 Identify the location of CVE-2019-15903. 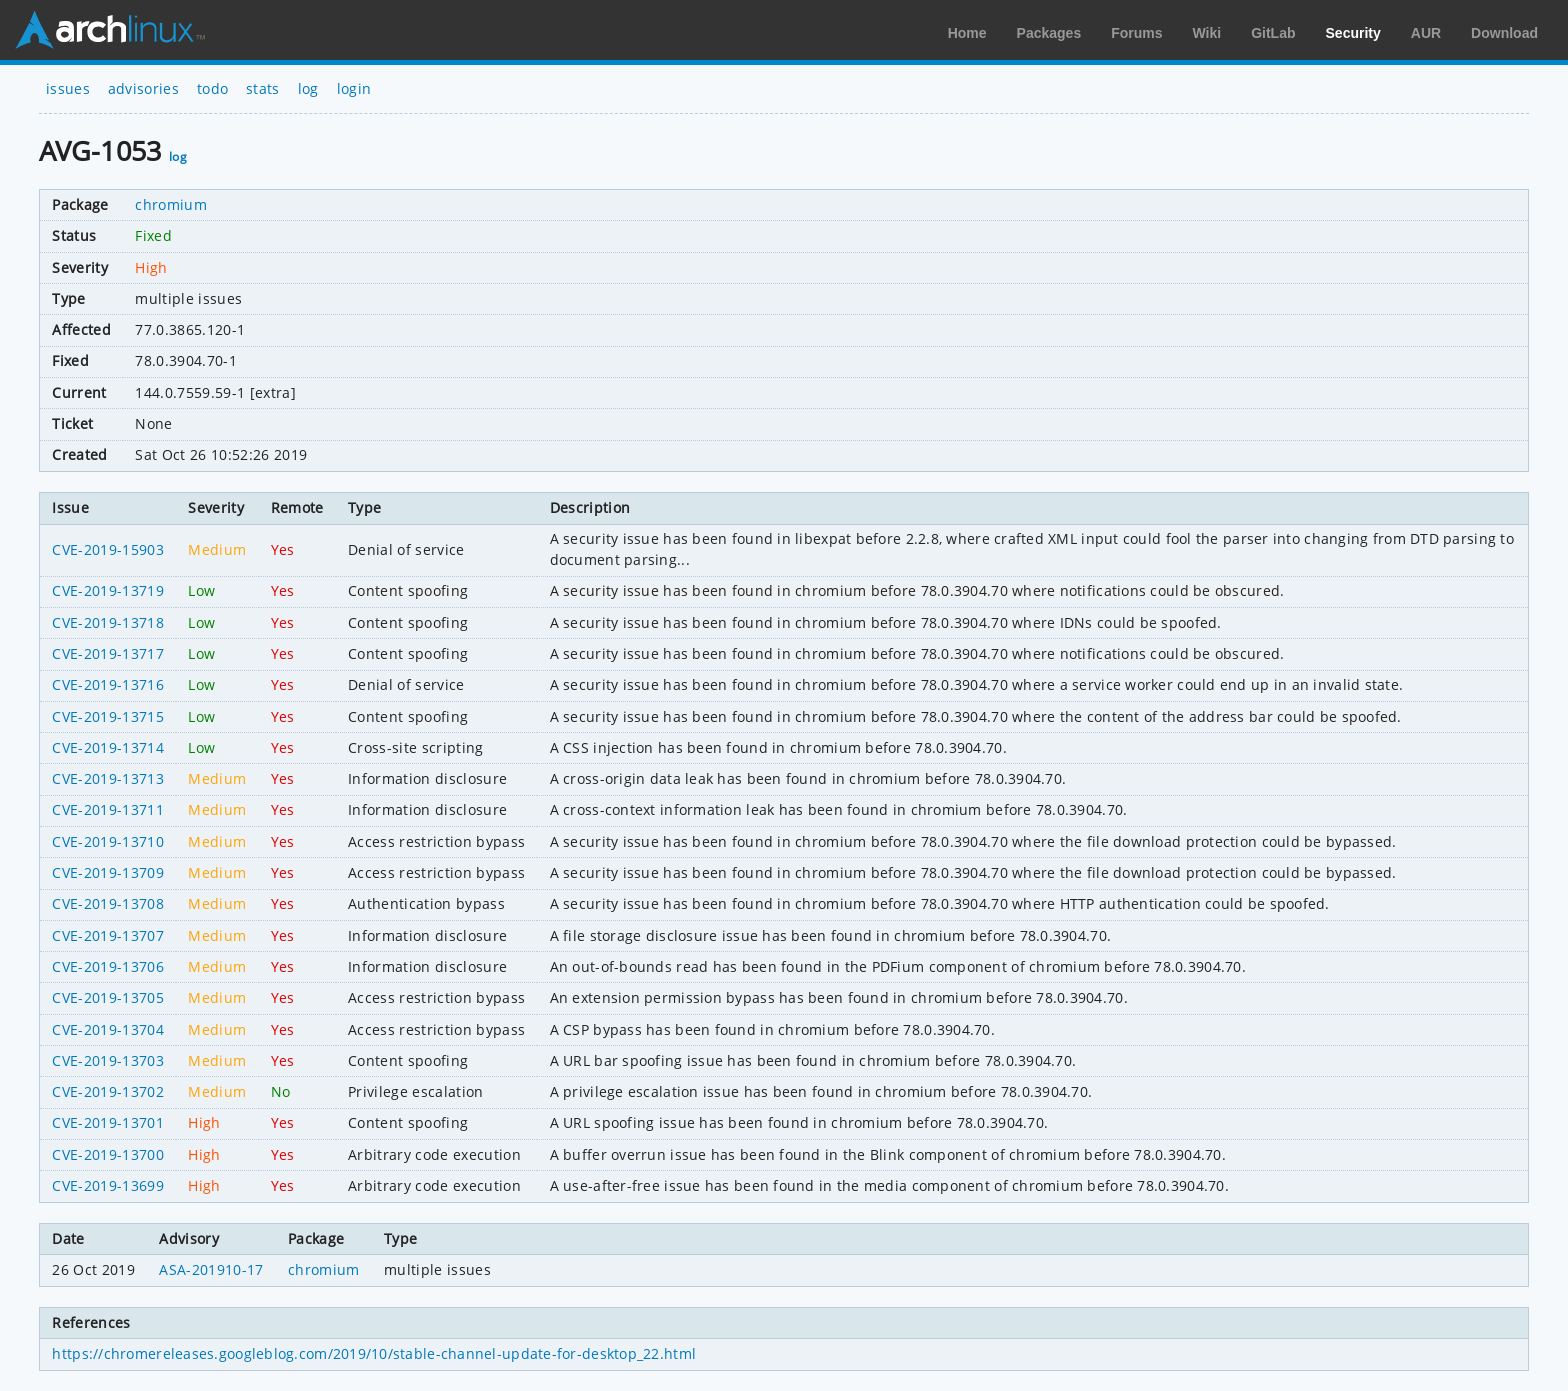
(107, 549).